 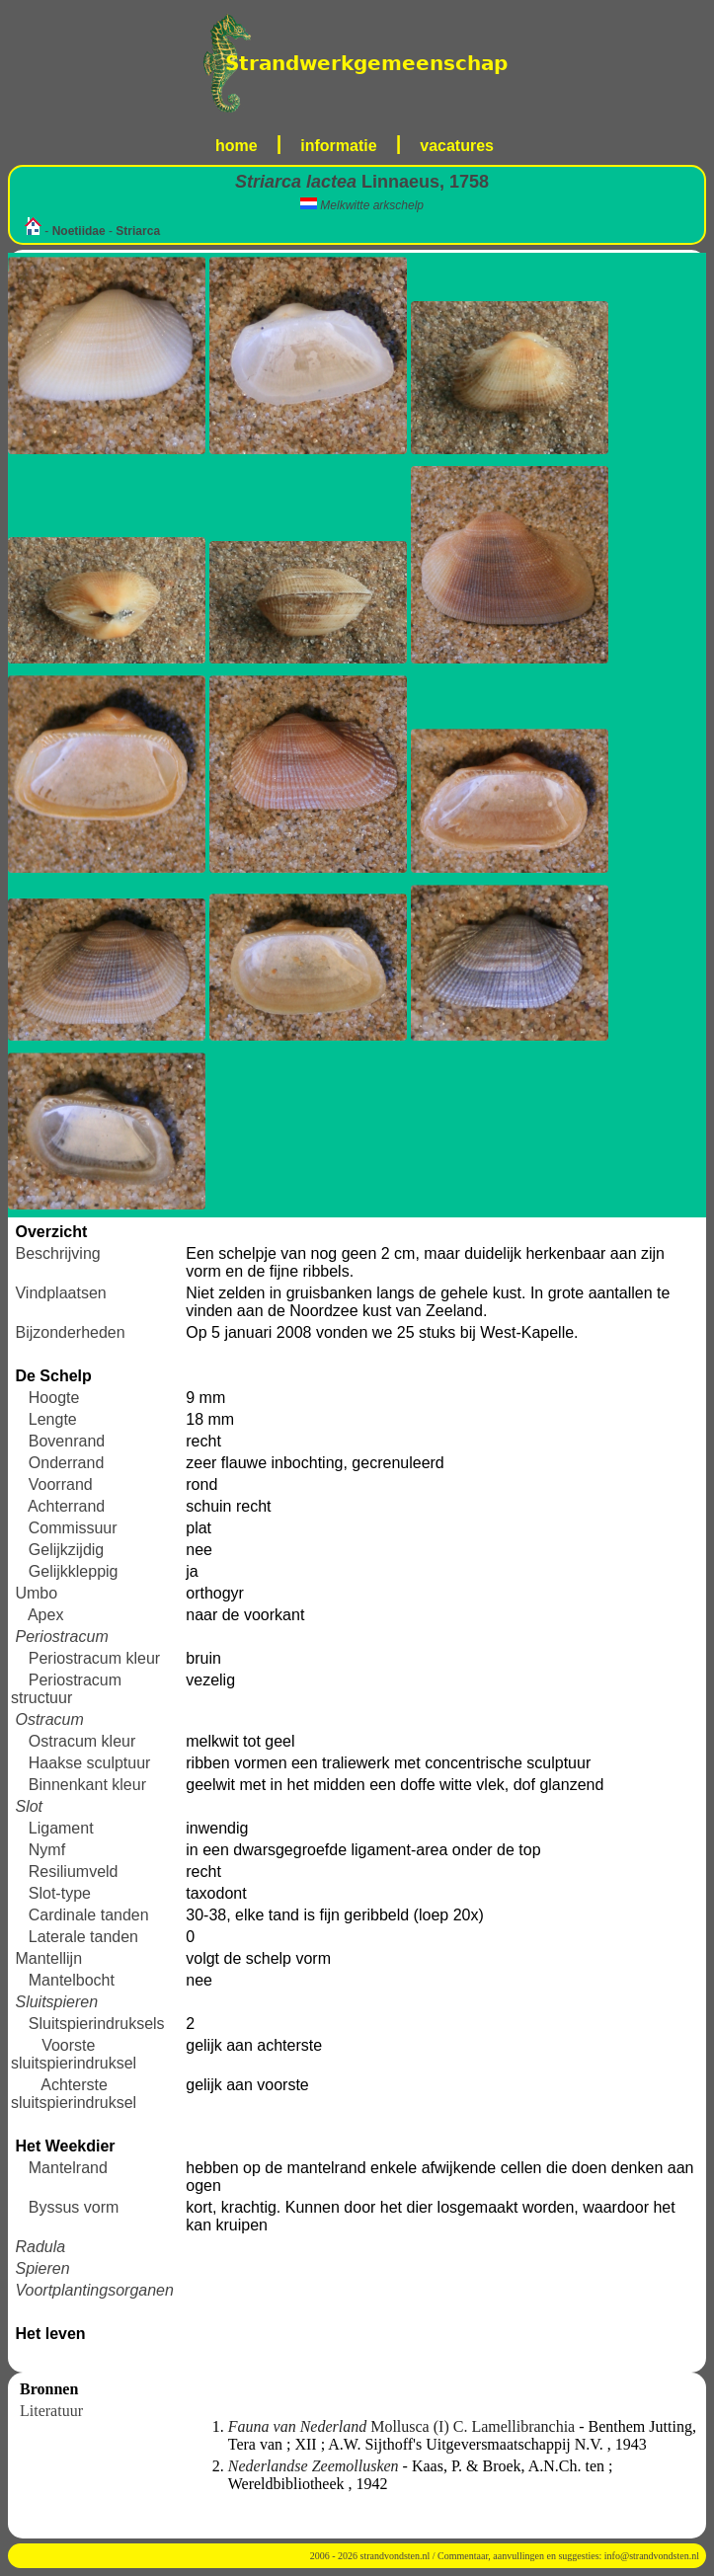 What do you see at coordinates (67, 1462) in the screenshot?
I see `Onderrand` at bounding box center [67, 1462].